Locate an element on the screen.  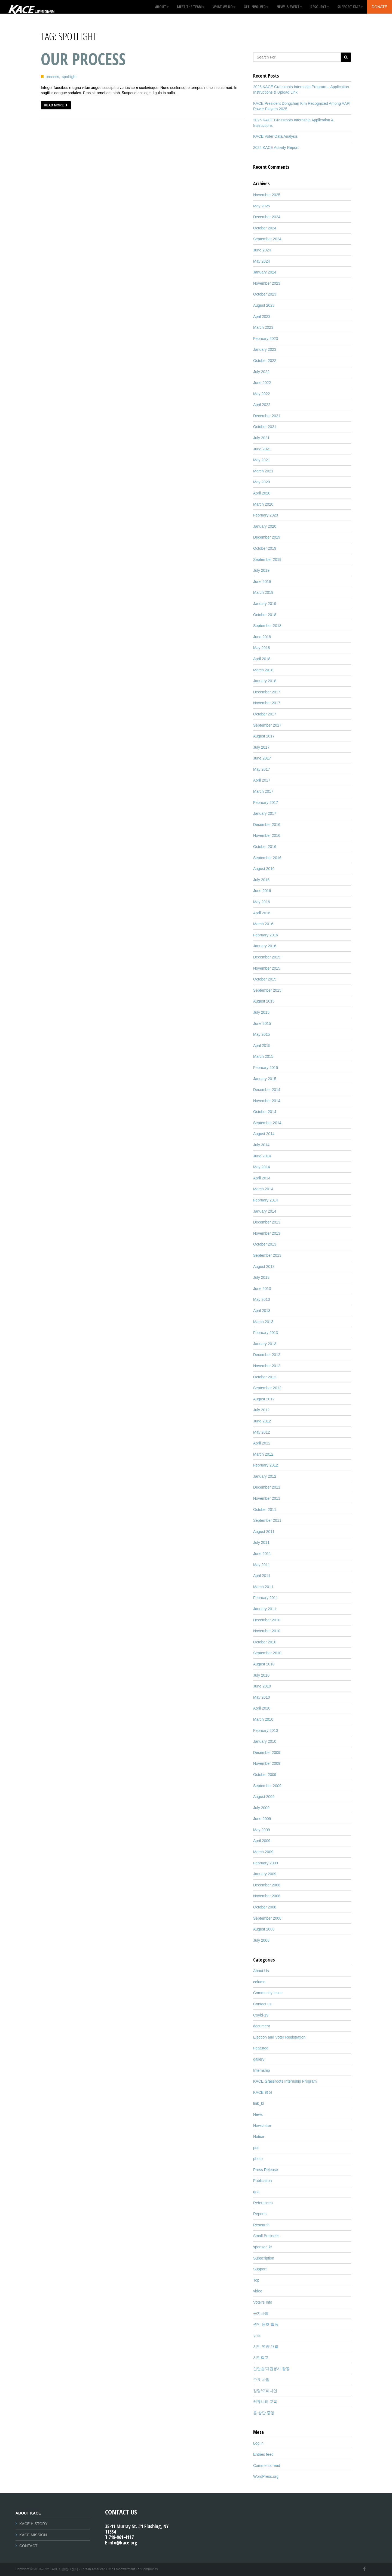
Support KACE is located at coordinates (350, 6).